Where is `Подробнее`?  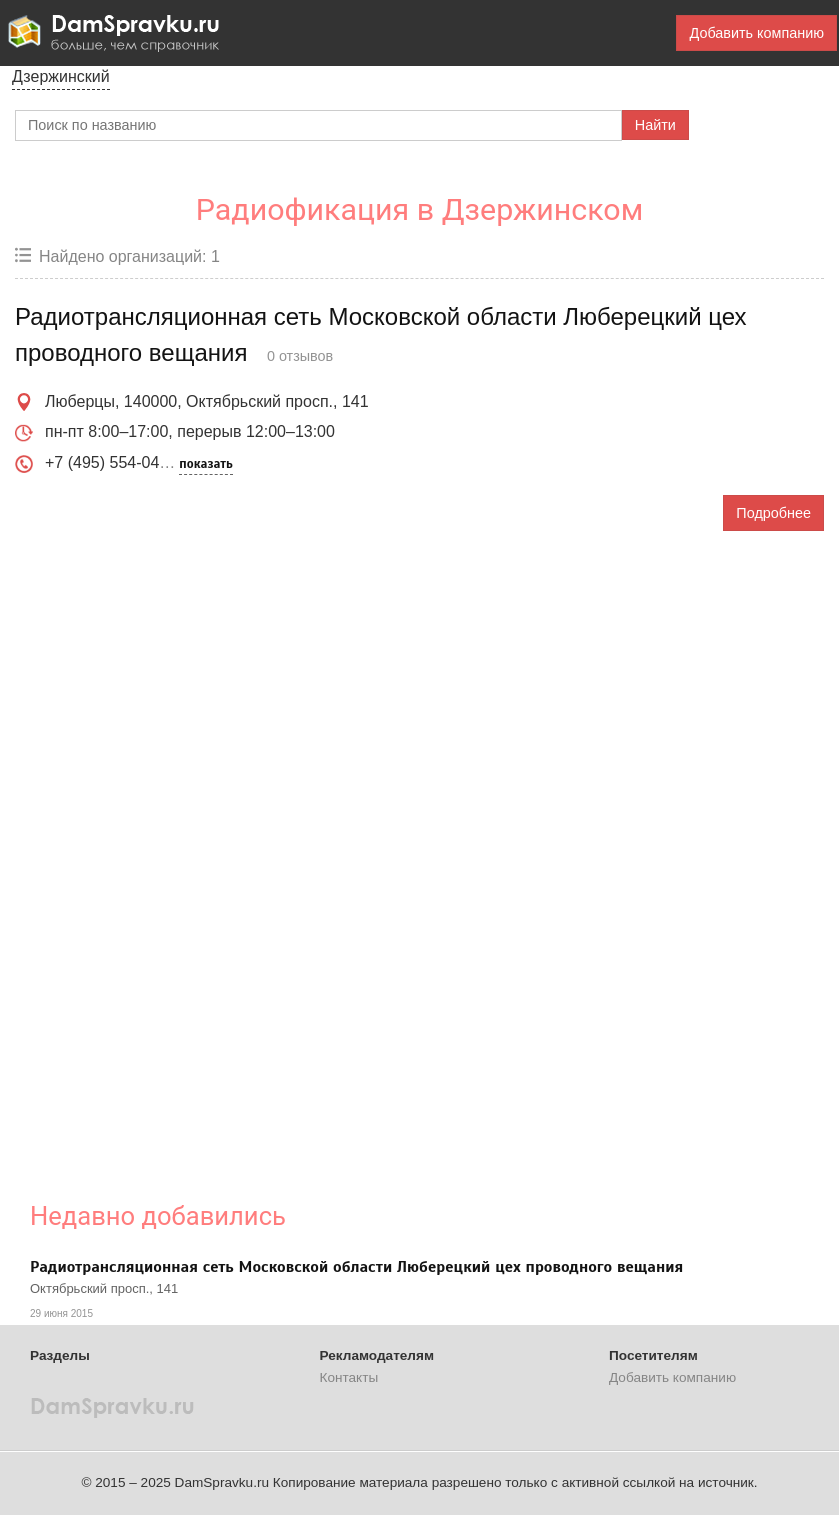
Подробнее is located at coordinates (773, 513).